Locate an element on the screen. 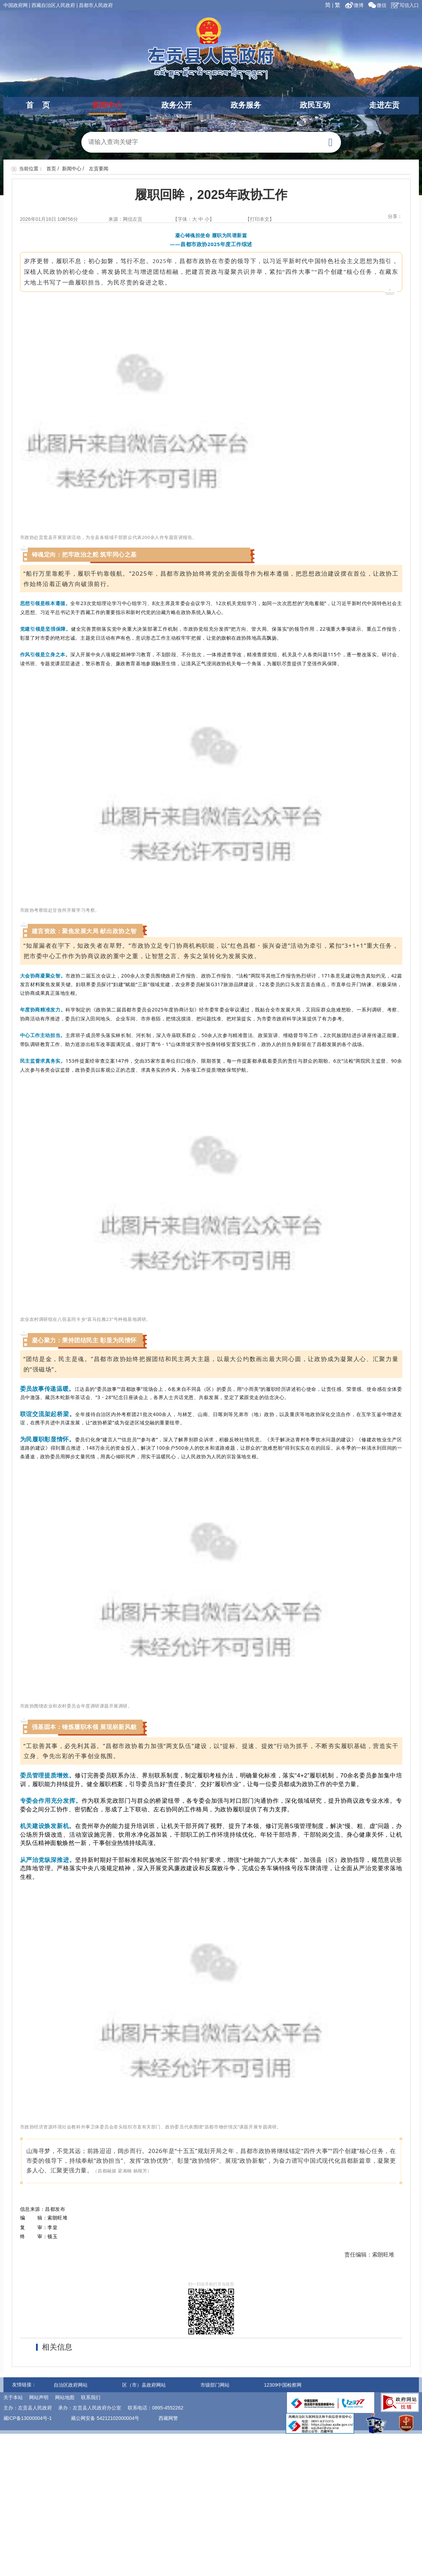 Image resolution: width=422 pixels, height=2576 pixels. 中国政府网 is located at coordinates (15, 5).